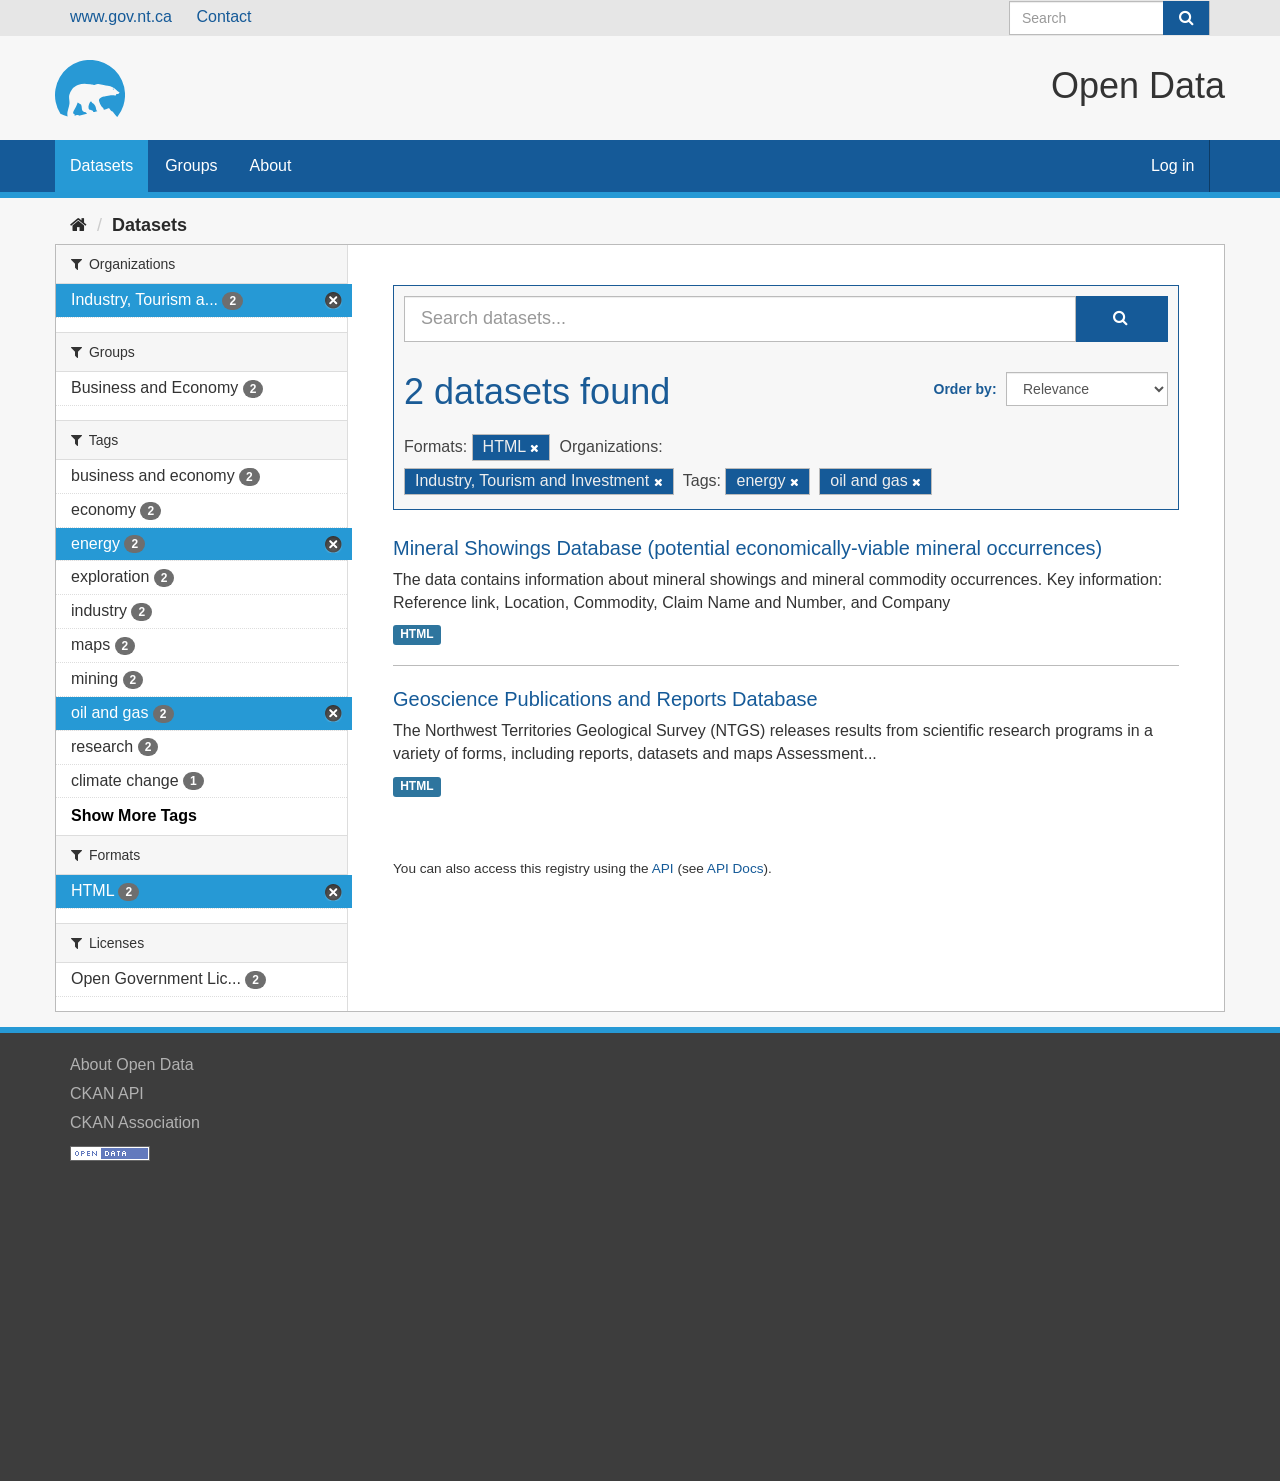 The height and width of the screenshot is (1481, 1280). What do you see at coordinates (132, 1064) in the screenshot?
I see `About Open Data` at bounding box center [132, 1064].